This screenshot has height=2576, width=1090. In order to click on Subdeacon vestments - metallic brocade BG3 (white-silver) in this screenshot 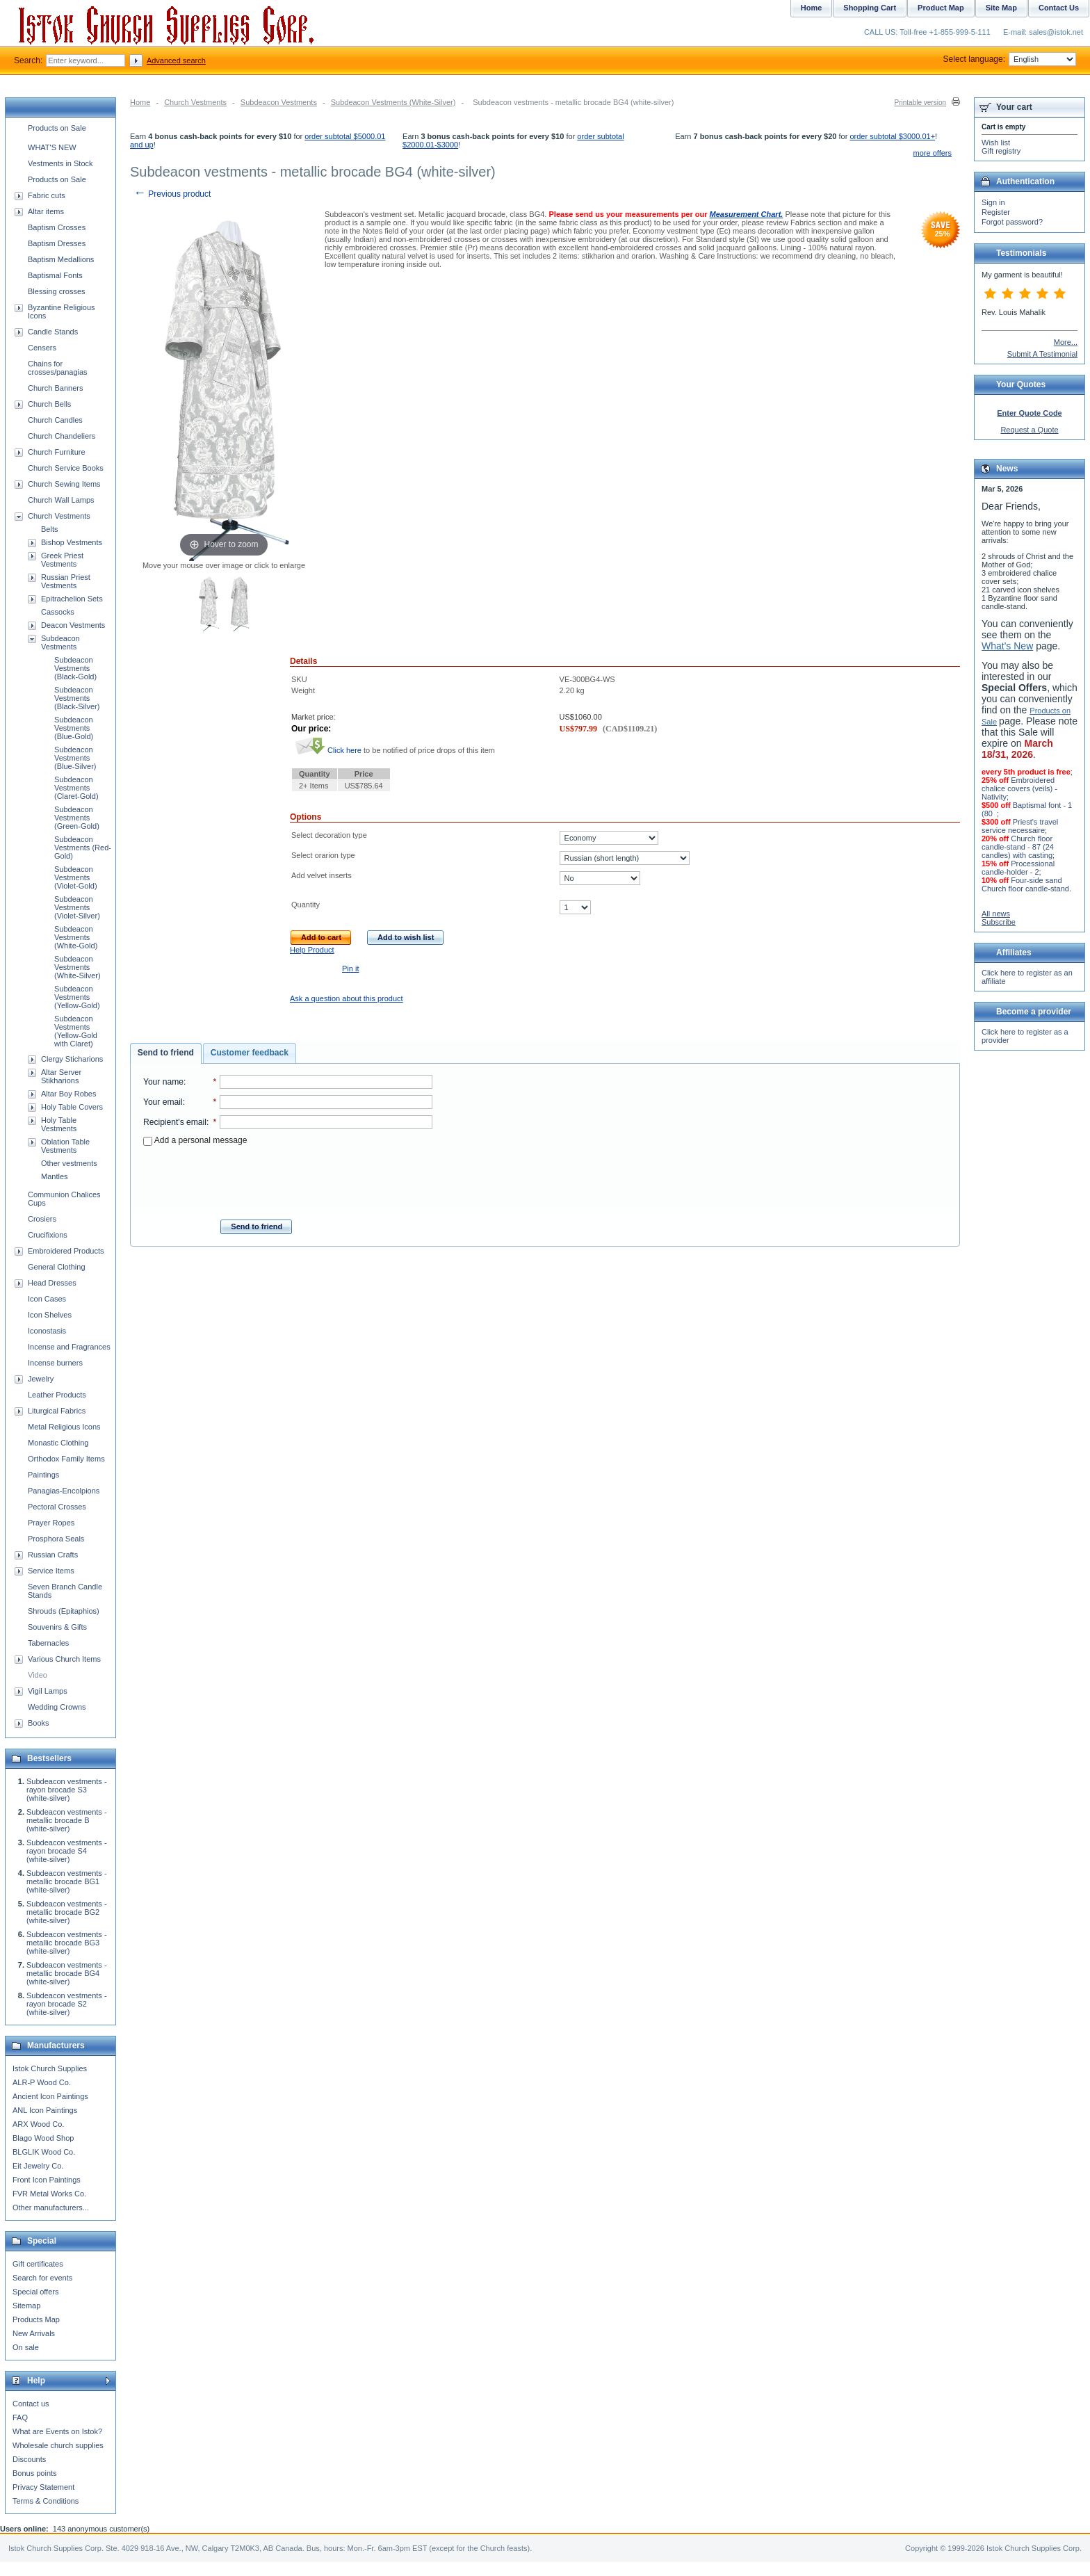, I will do `click(66, 1942)`.